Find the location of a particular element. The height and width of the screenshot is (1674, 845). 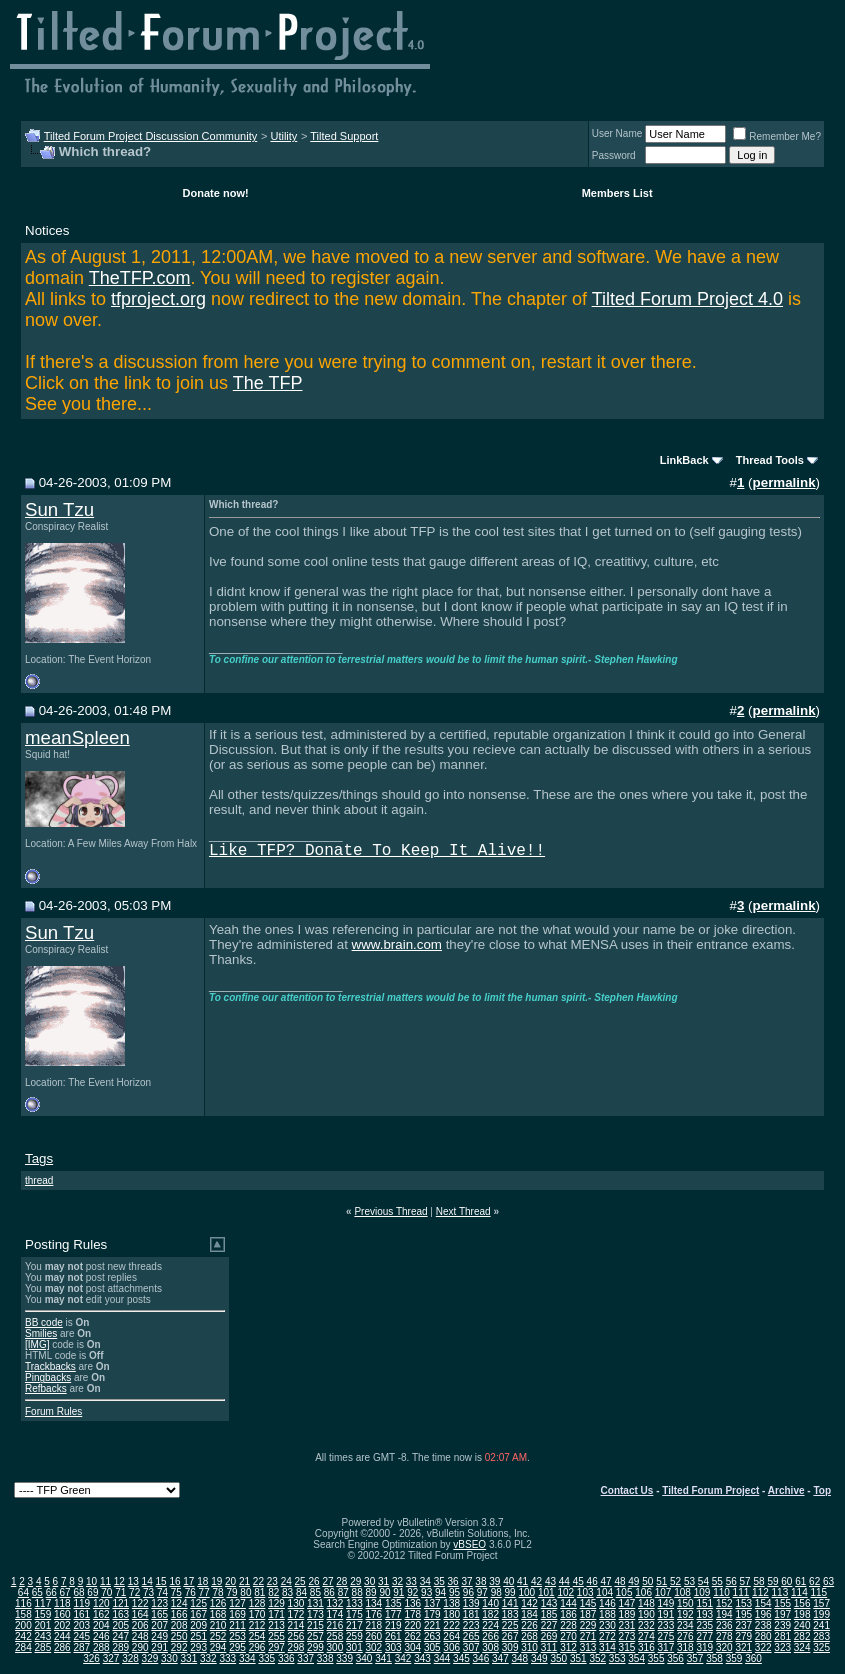

175 is located at coordinates (354, 1614).